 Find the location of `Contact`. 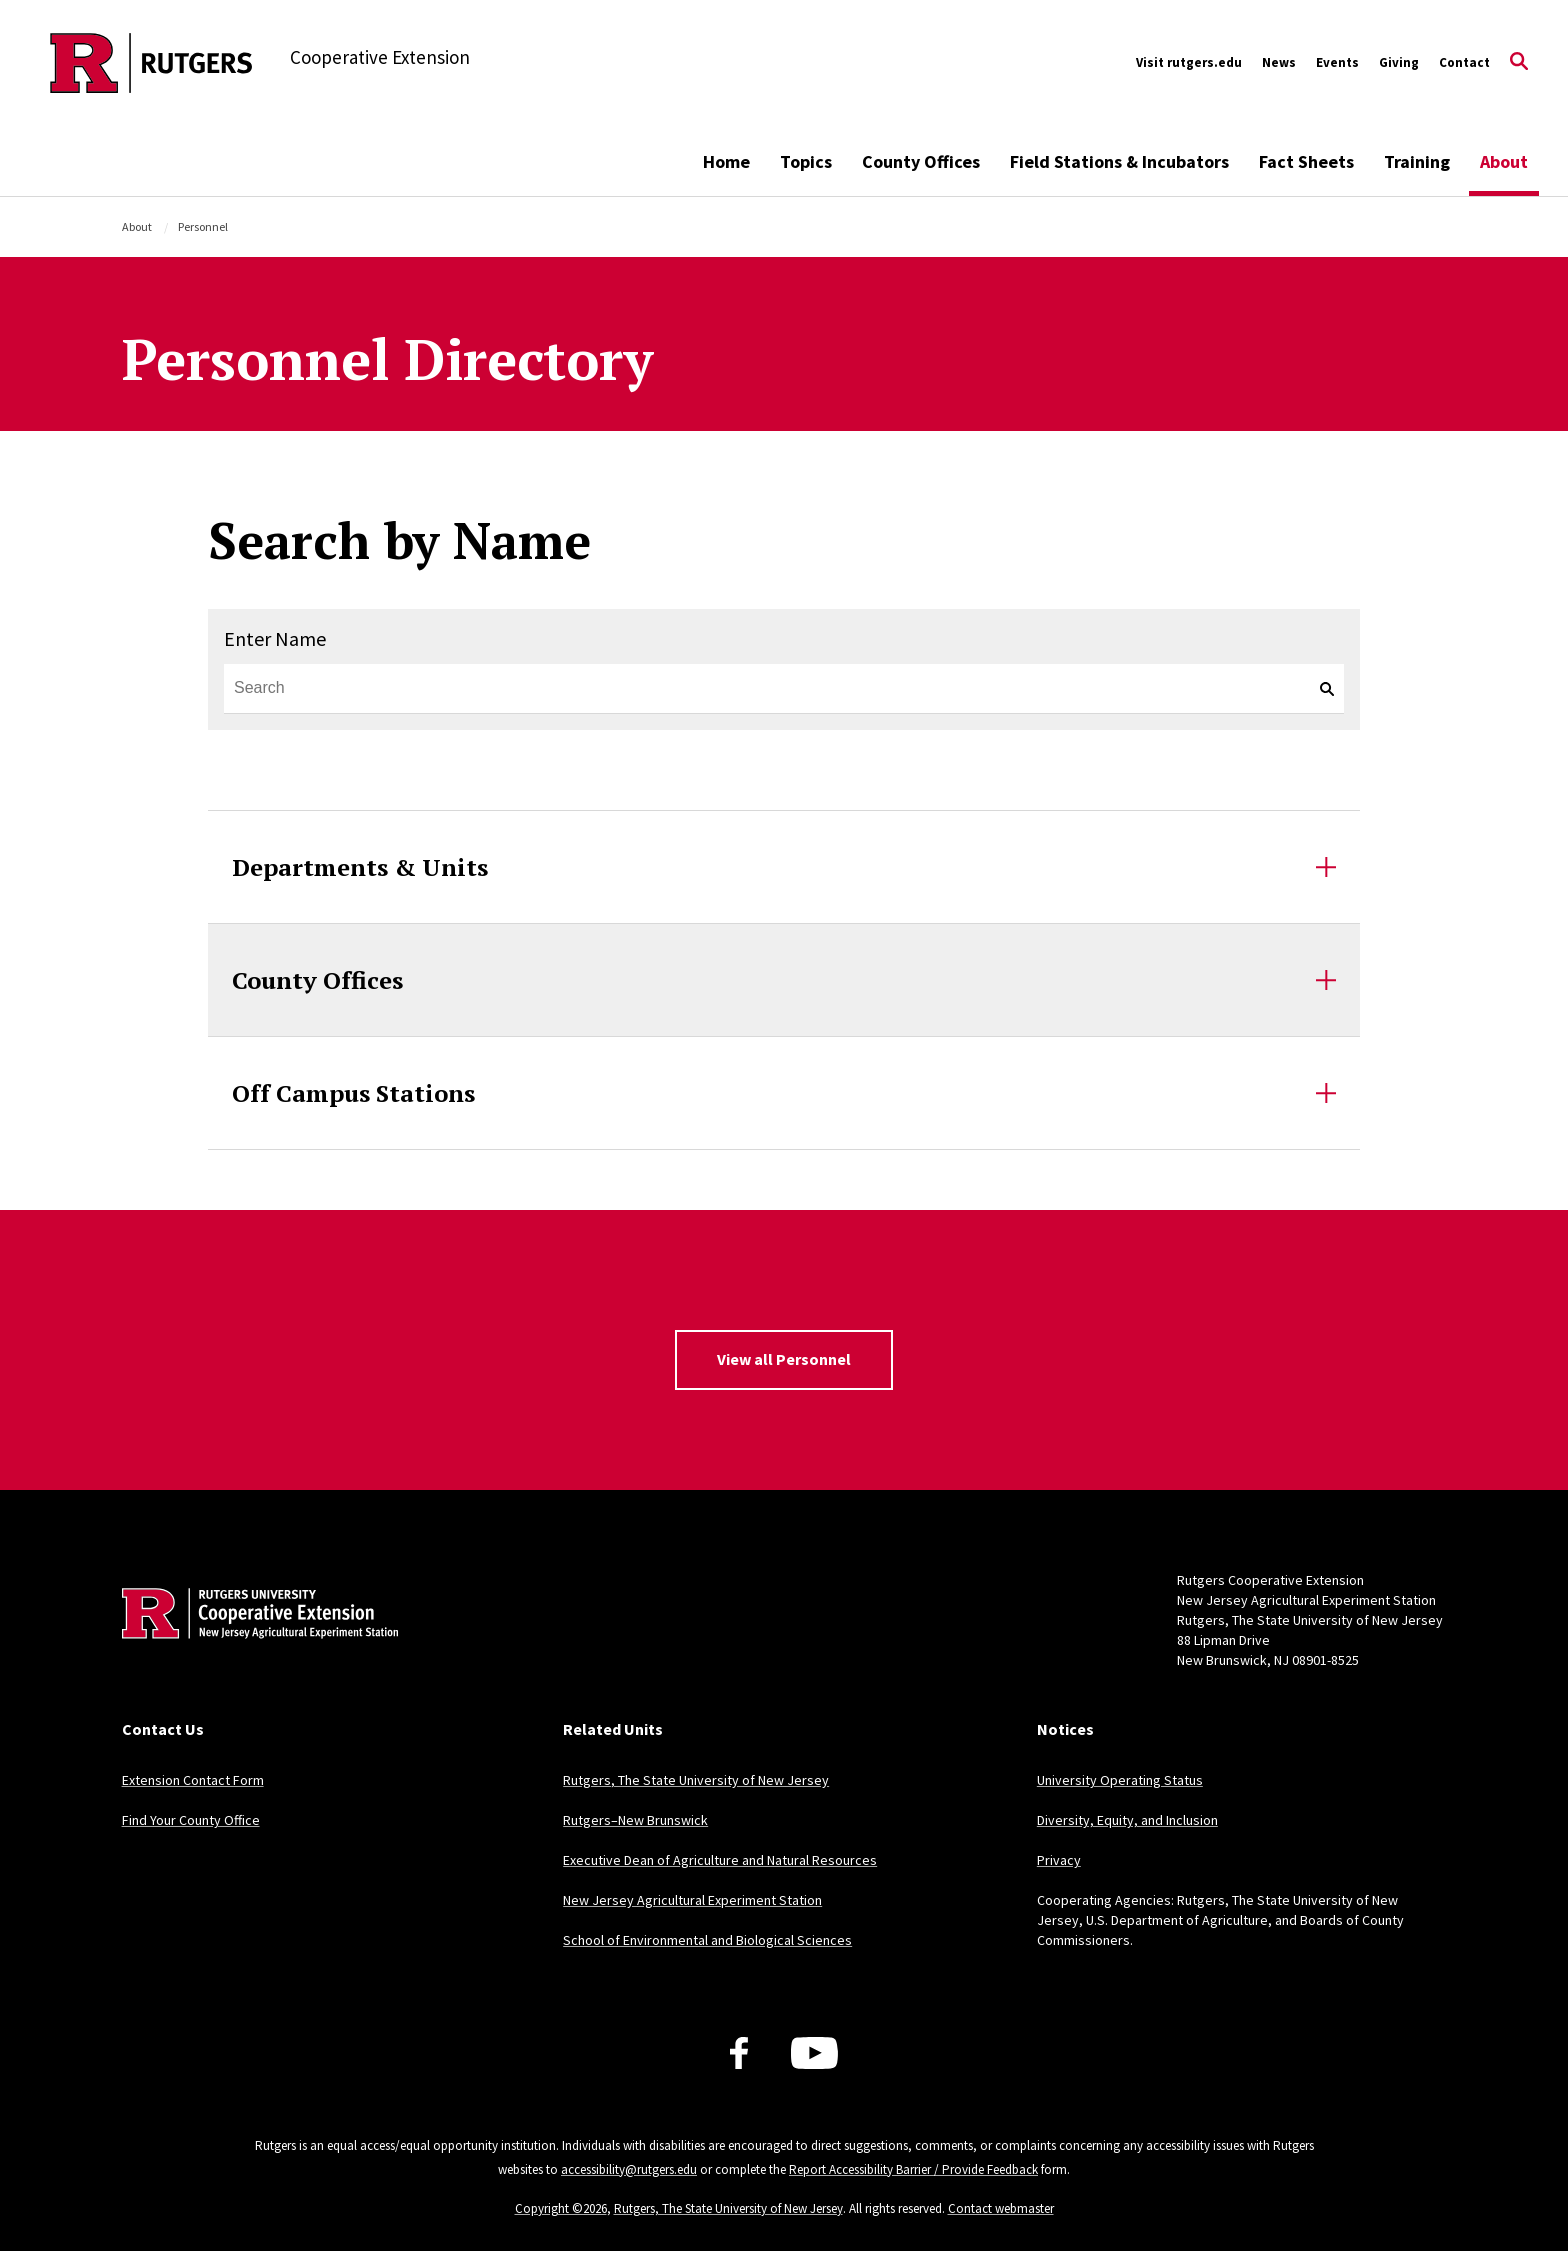

Contact is located at coordinates (1464, 62).